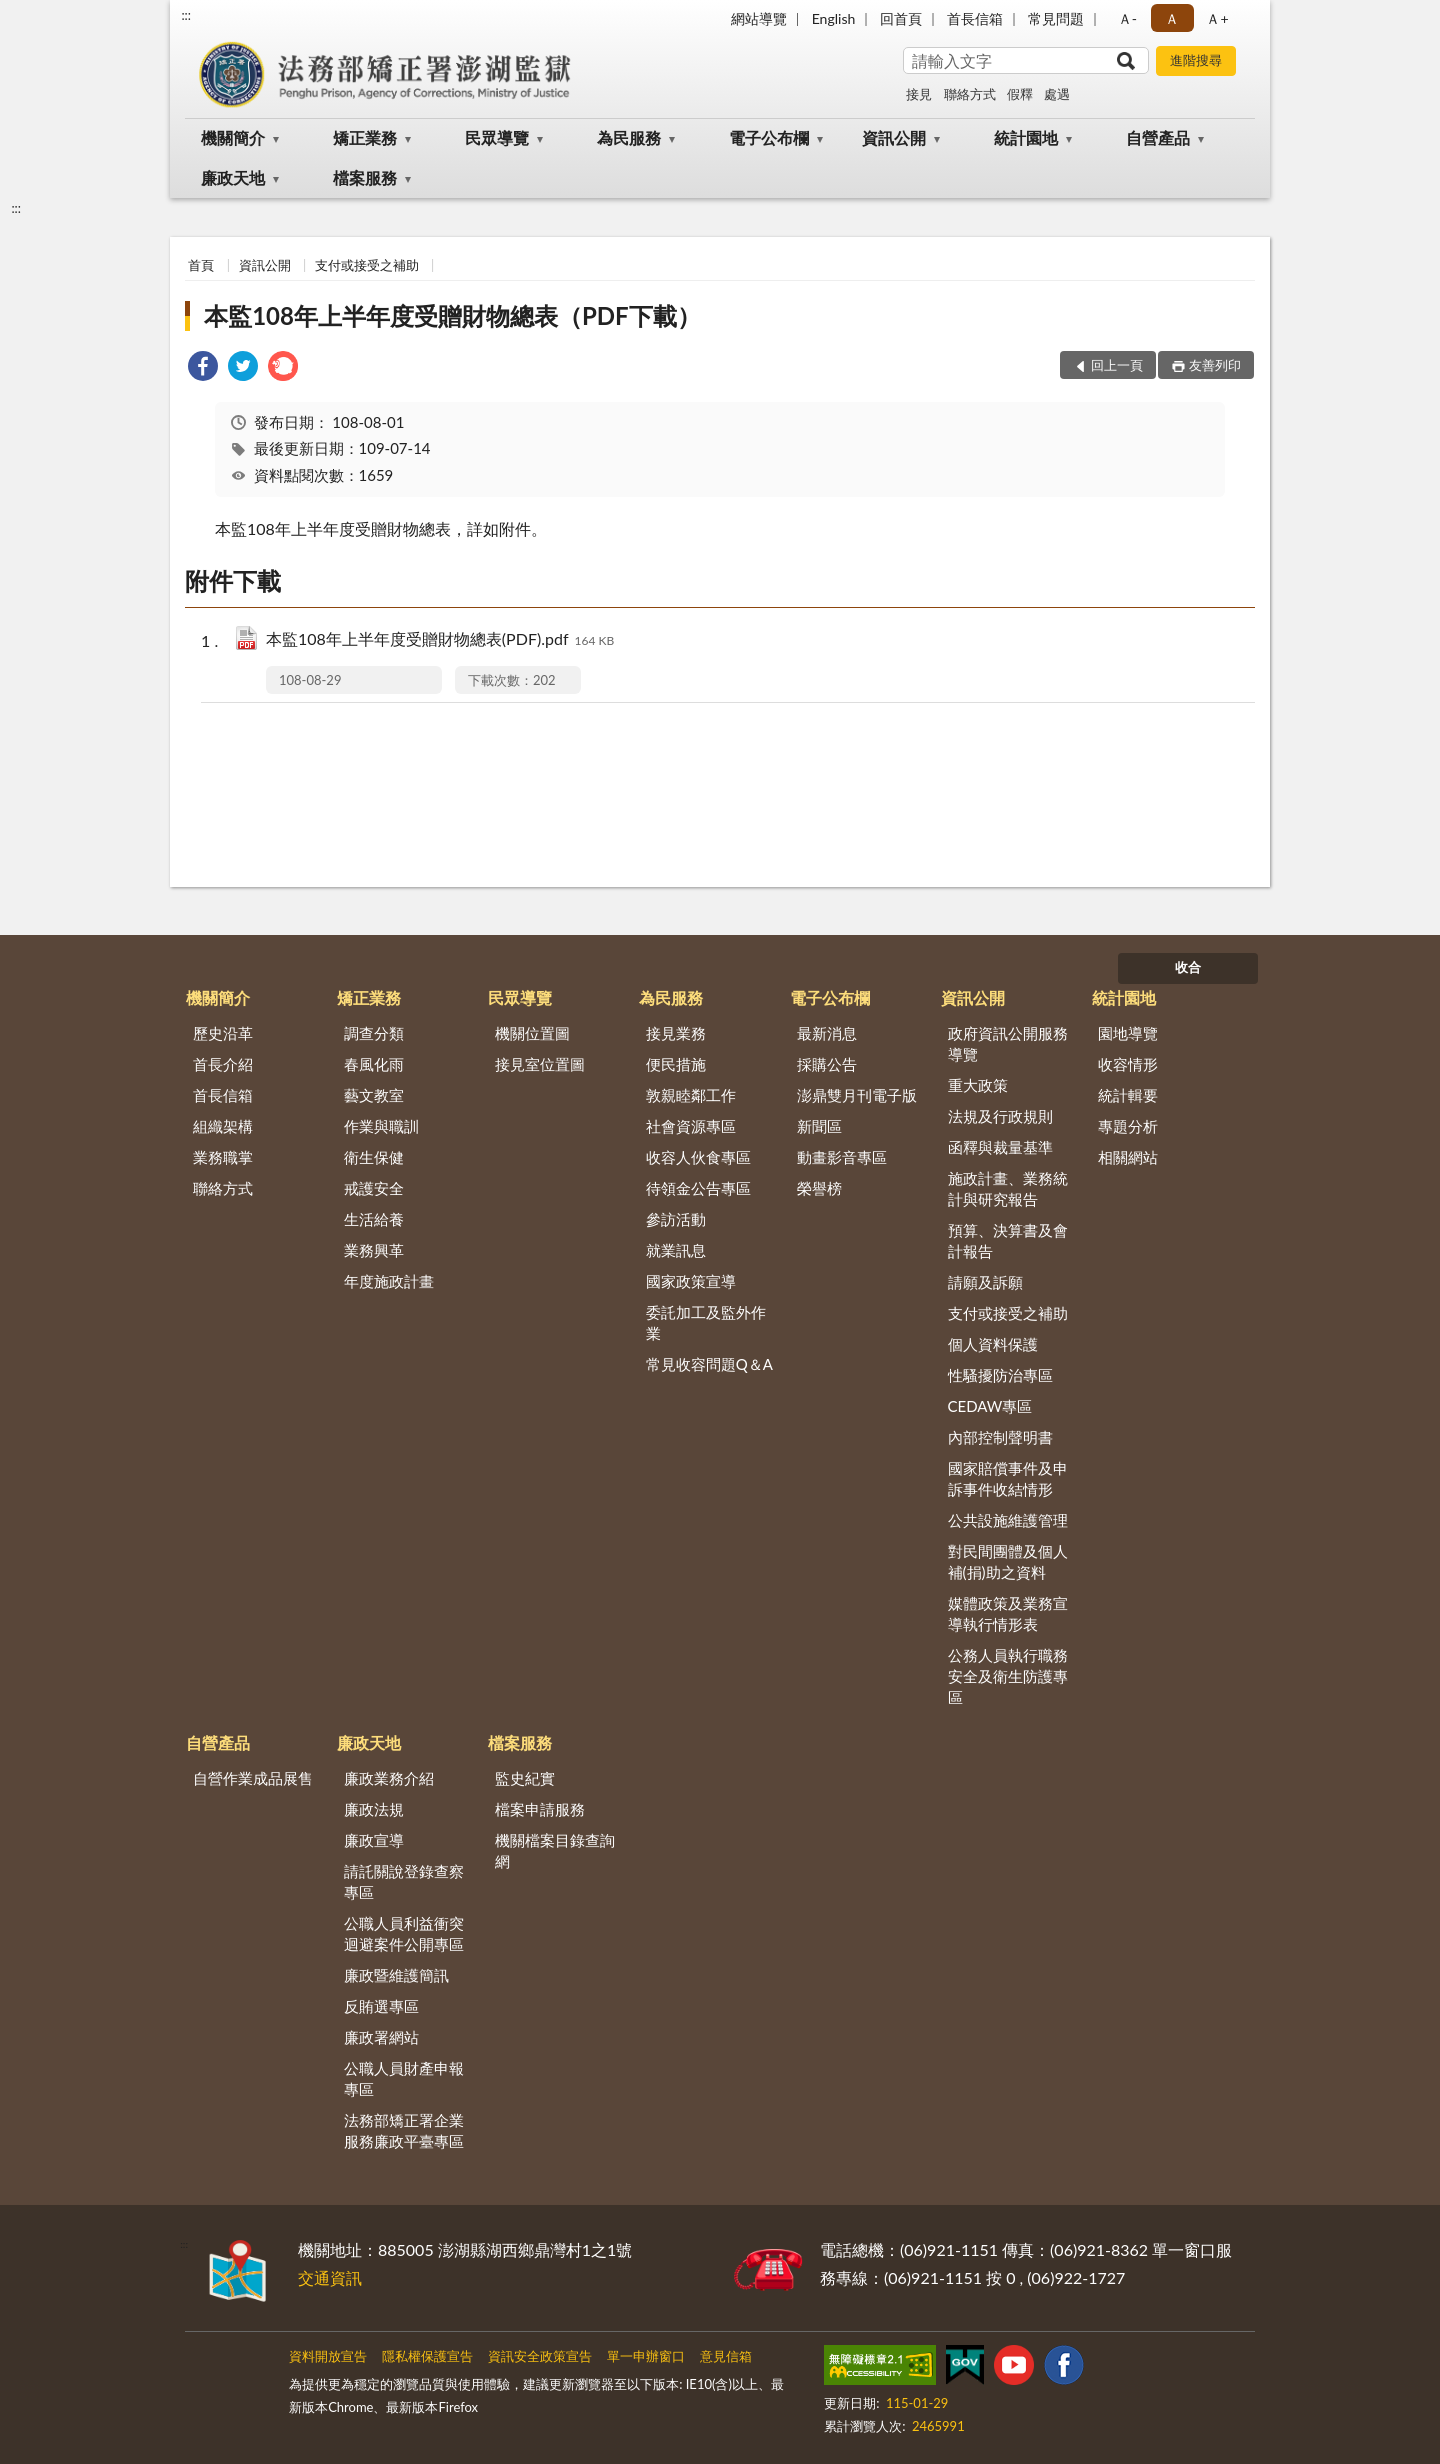 The image size is (1440, 2464). What do you see at coordinates (381, 2037) in the screenshot?
I see `廉政署網站` at bounding box center [381, 2037].